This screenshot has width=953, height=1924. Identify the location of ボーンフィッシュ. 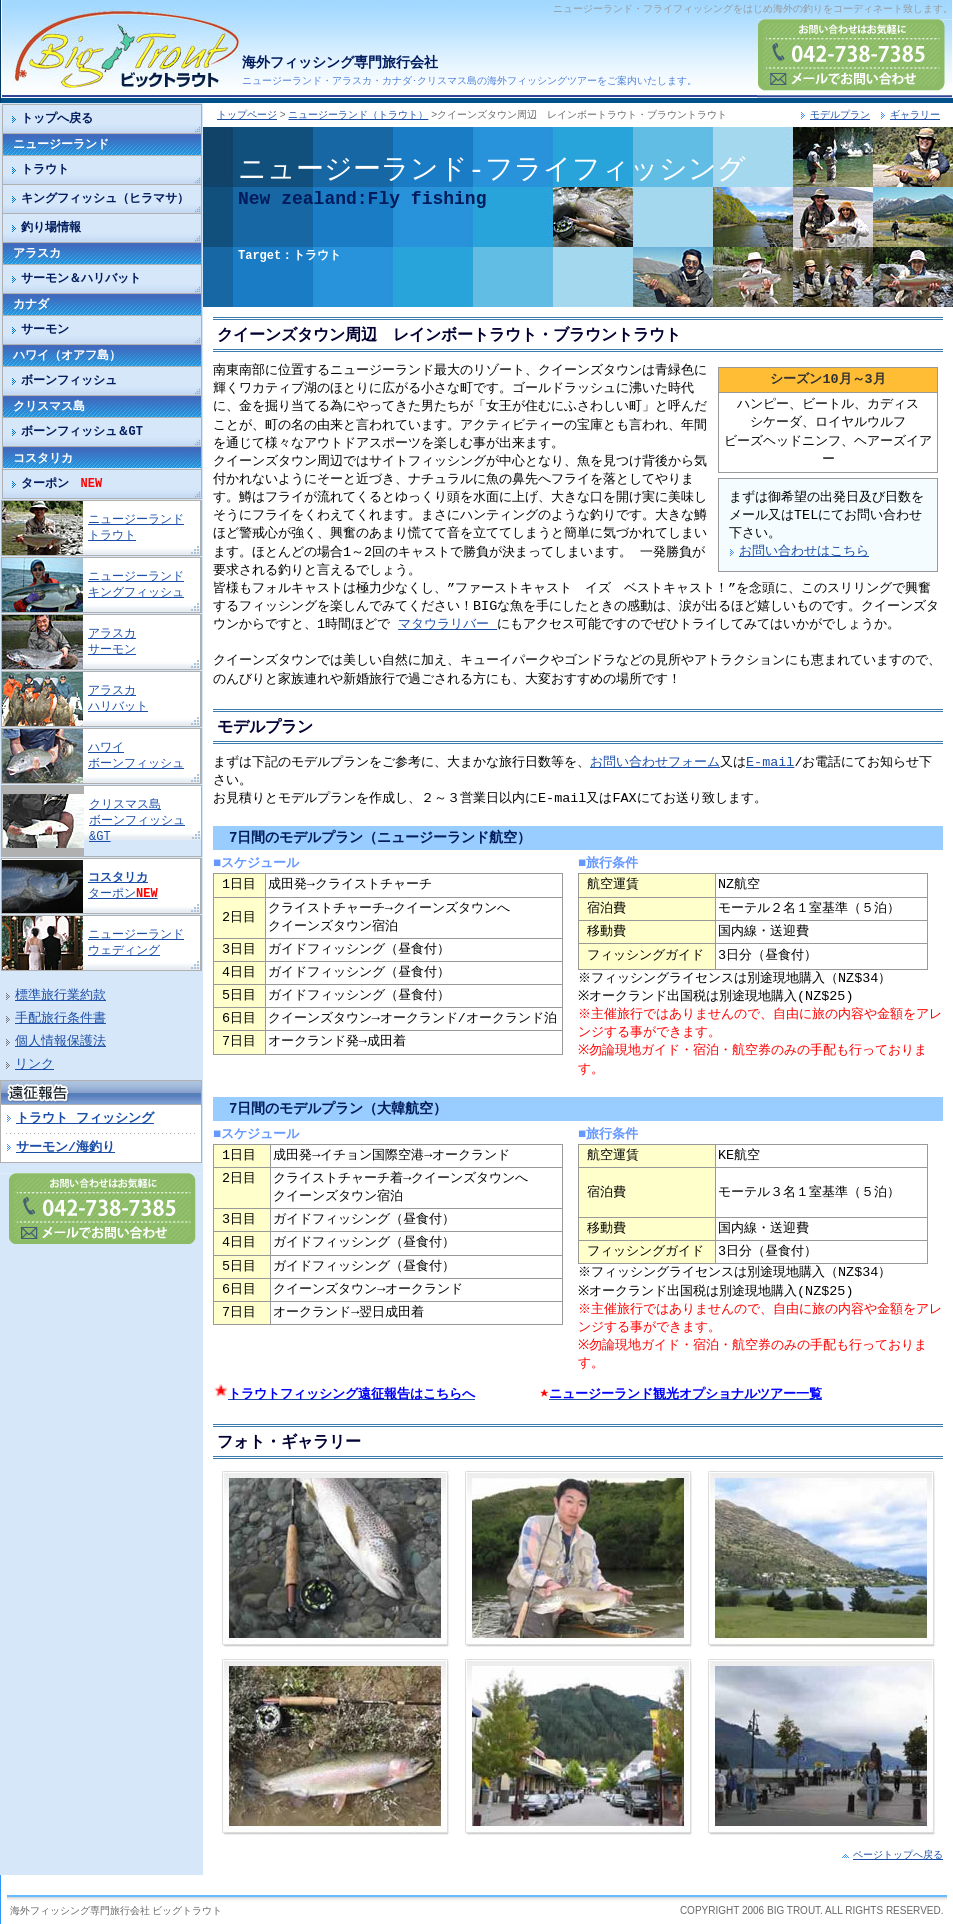
(69, 380).